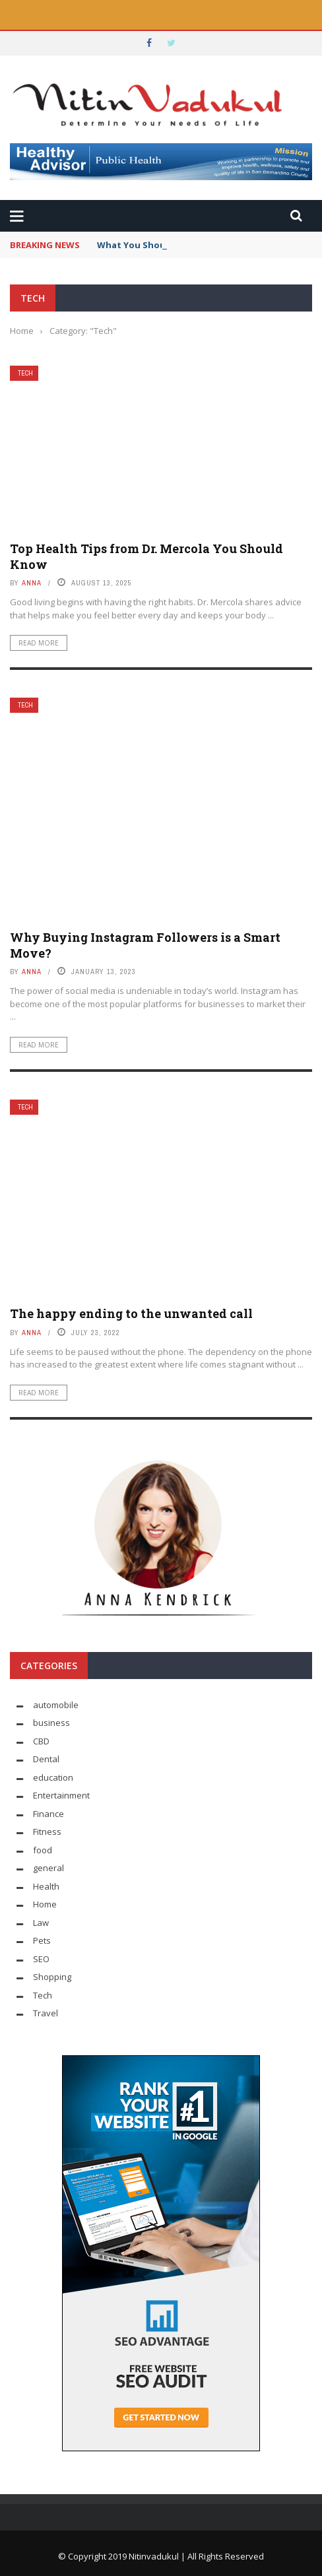 The image size is (322, 2576). I want to click on SEO, so click(41, 1959).